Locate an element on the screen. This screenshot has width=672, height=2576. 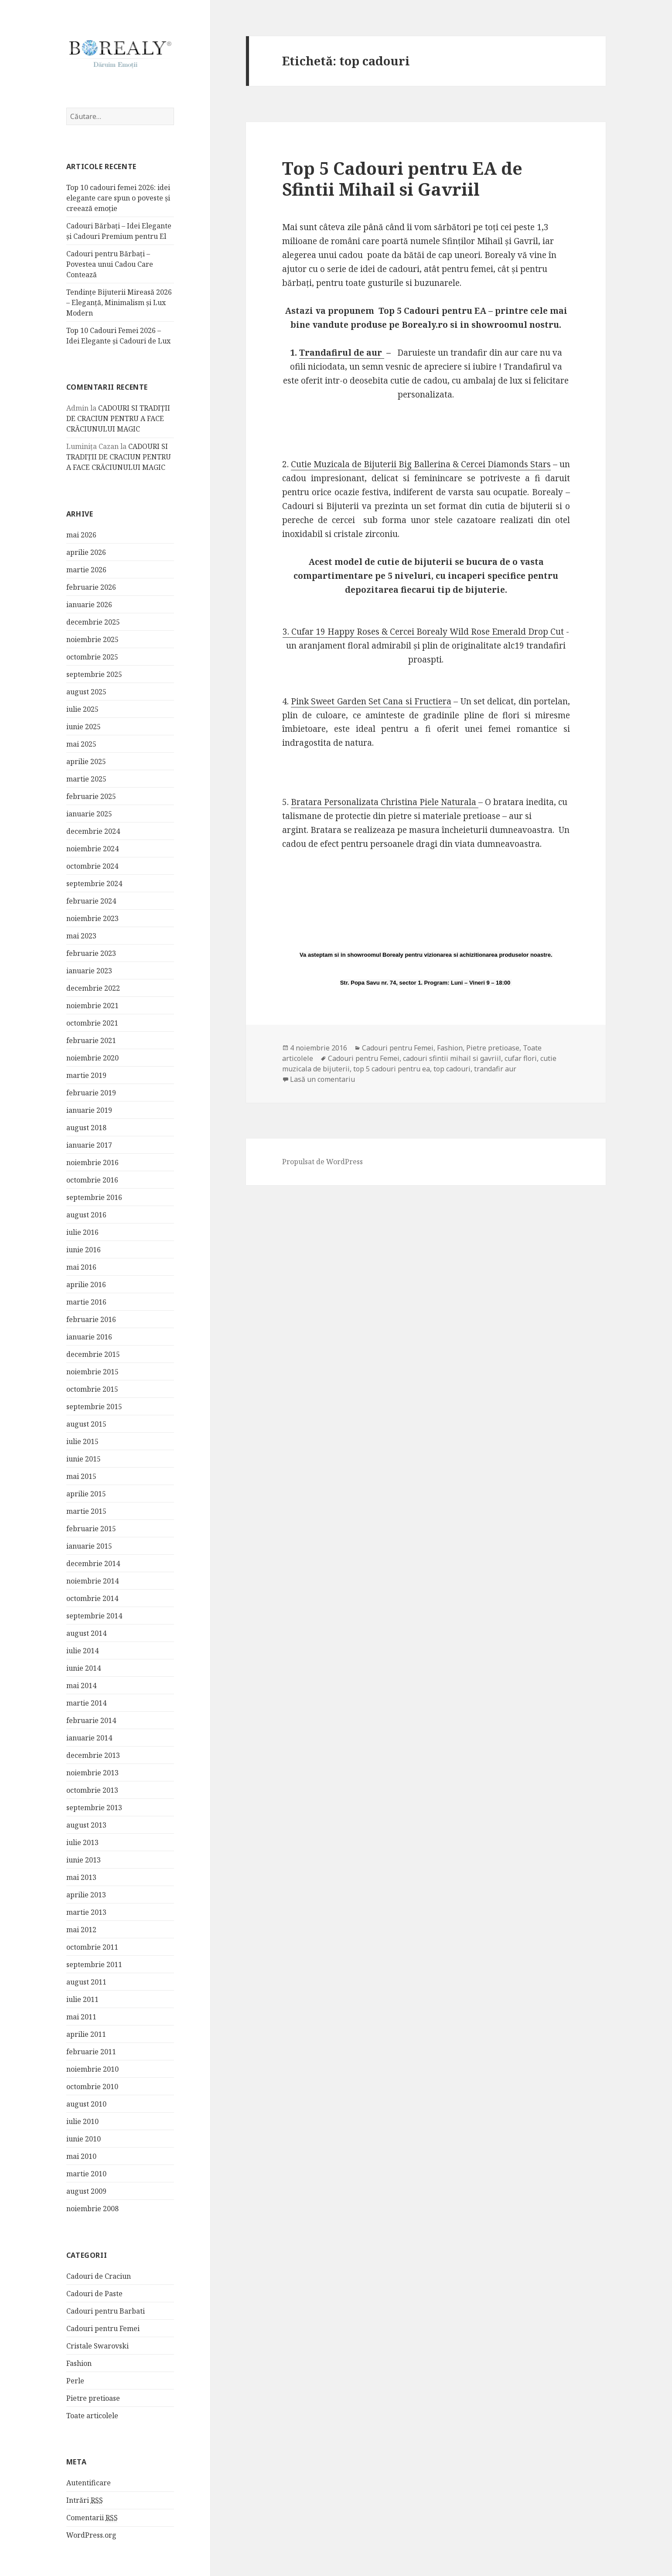
octombrie 2021 is located at coordinates (92, 1022).